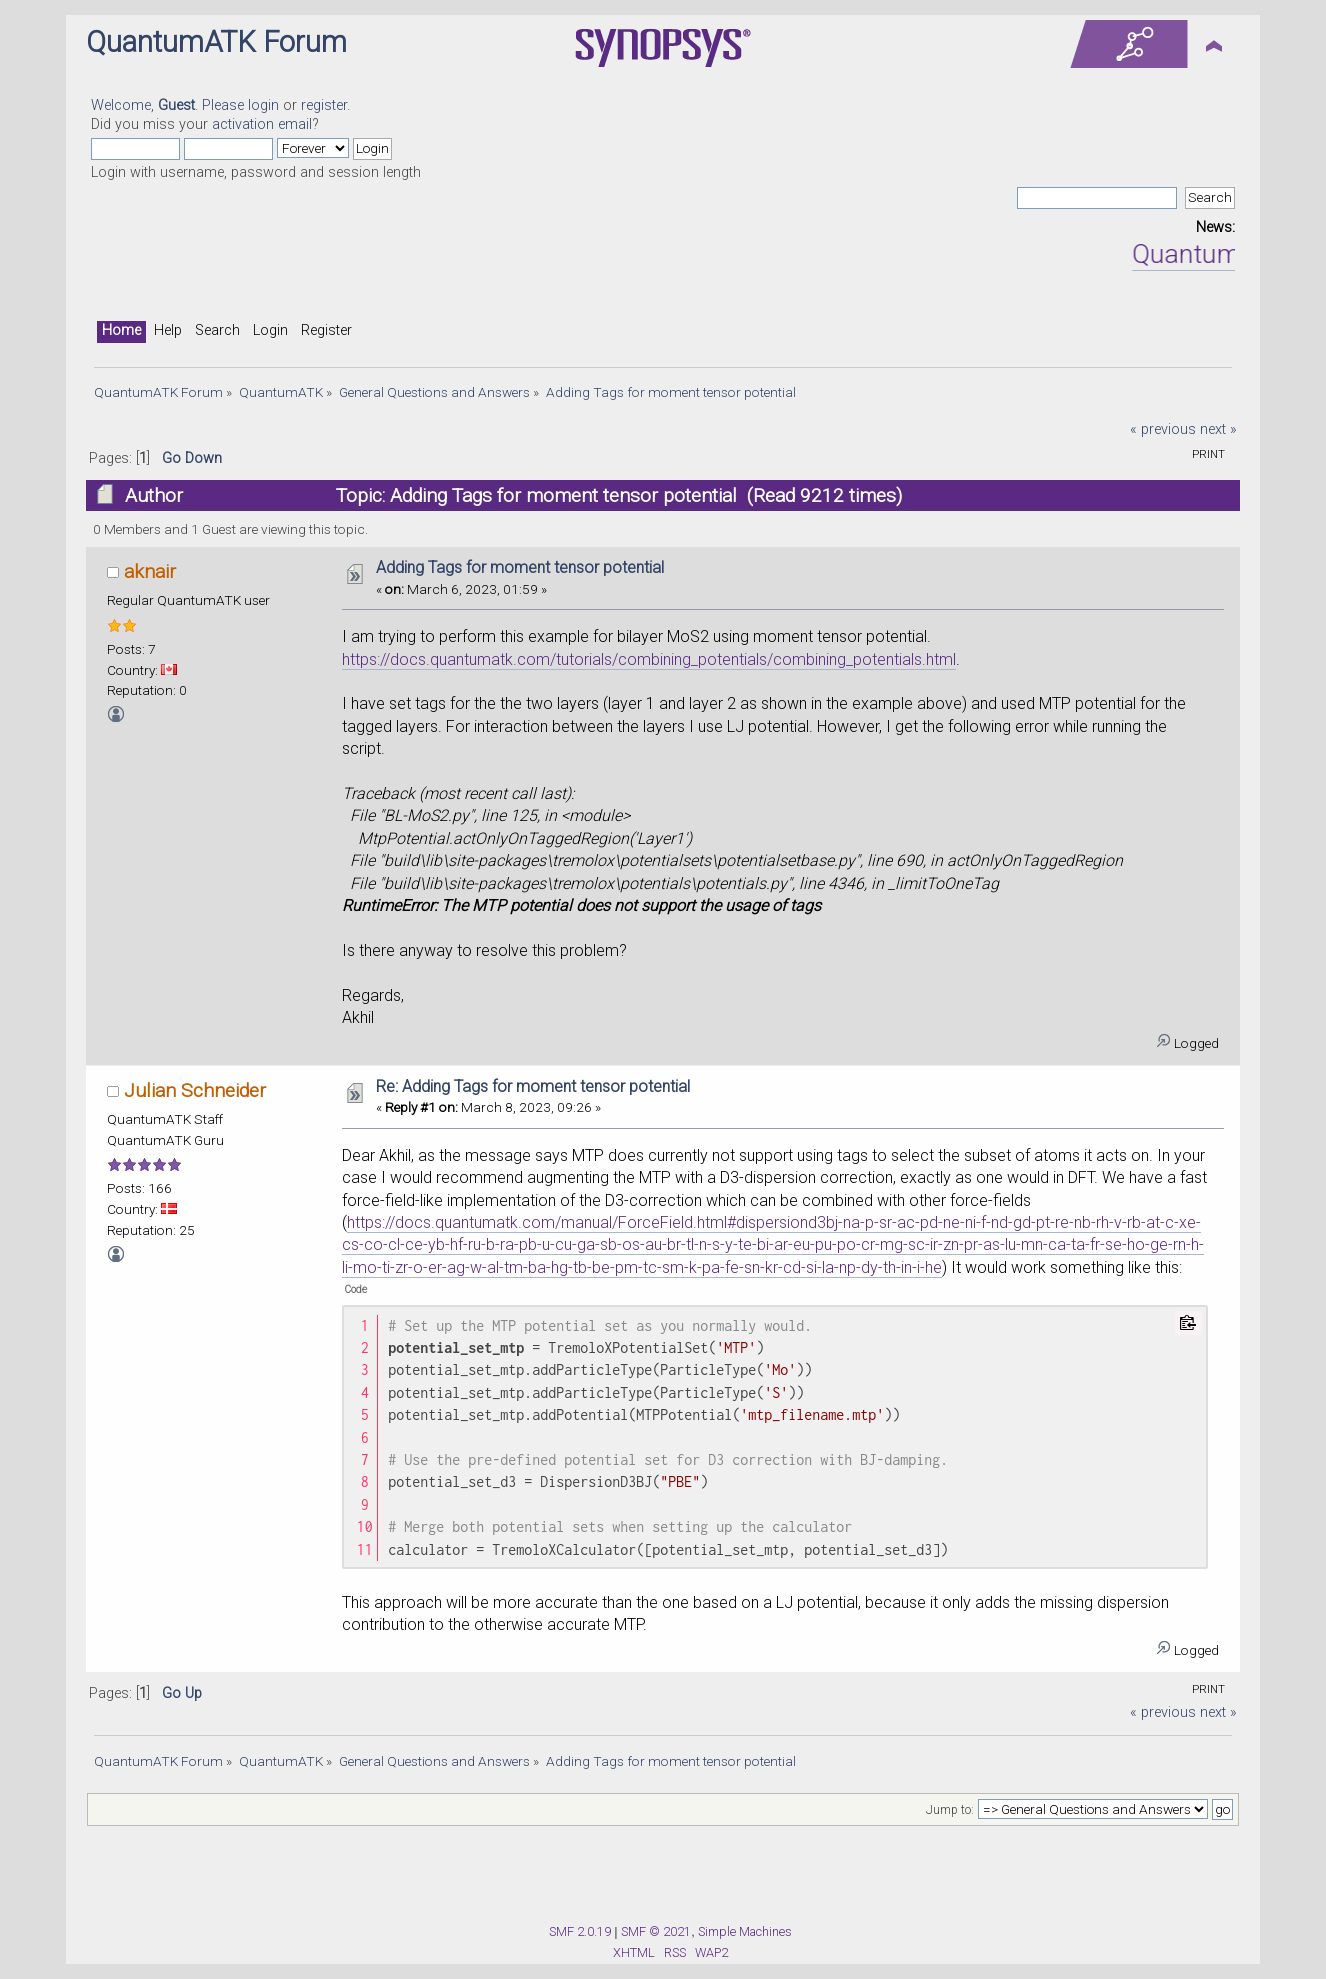 Image resolution: width=1326 pixels, height=1979 pixels. Describe the element at coordinates (169, 105) in the screenshot. I see `Welcome, . Please` at that location.